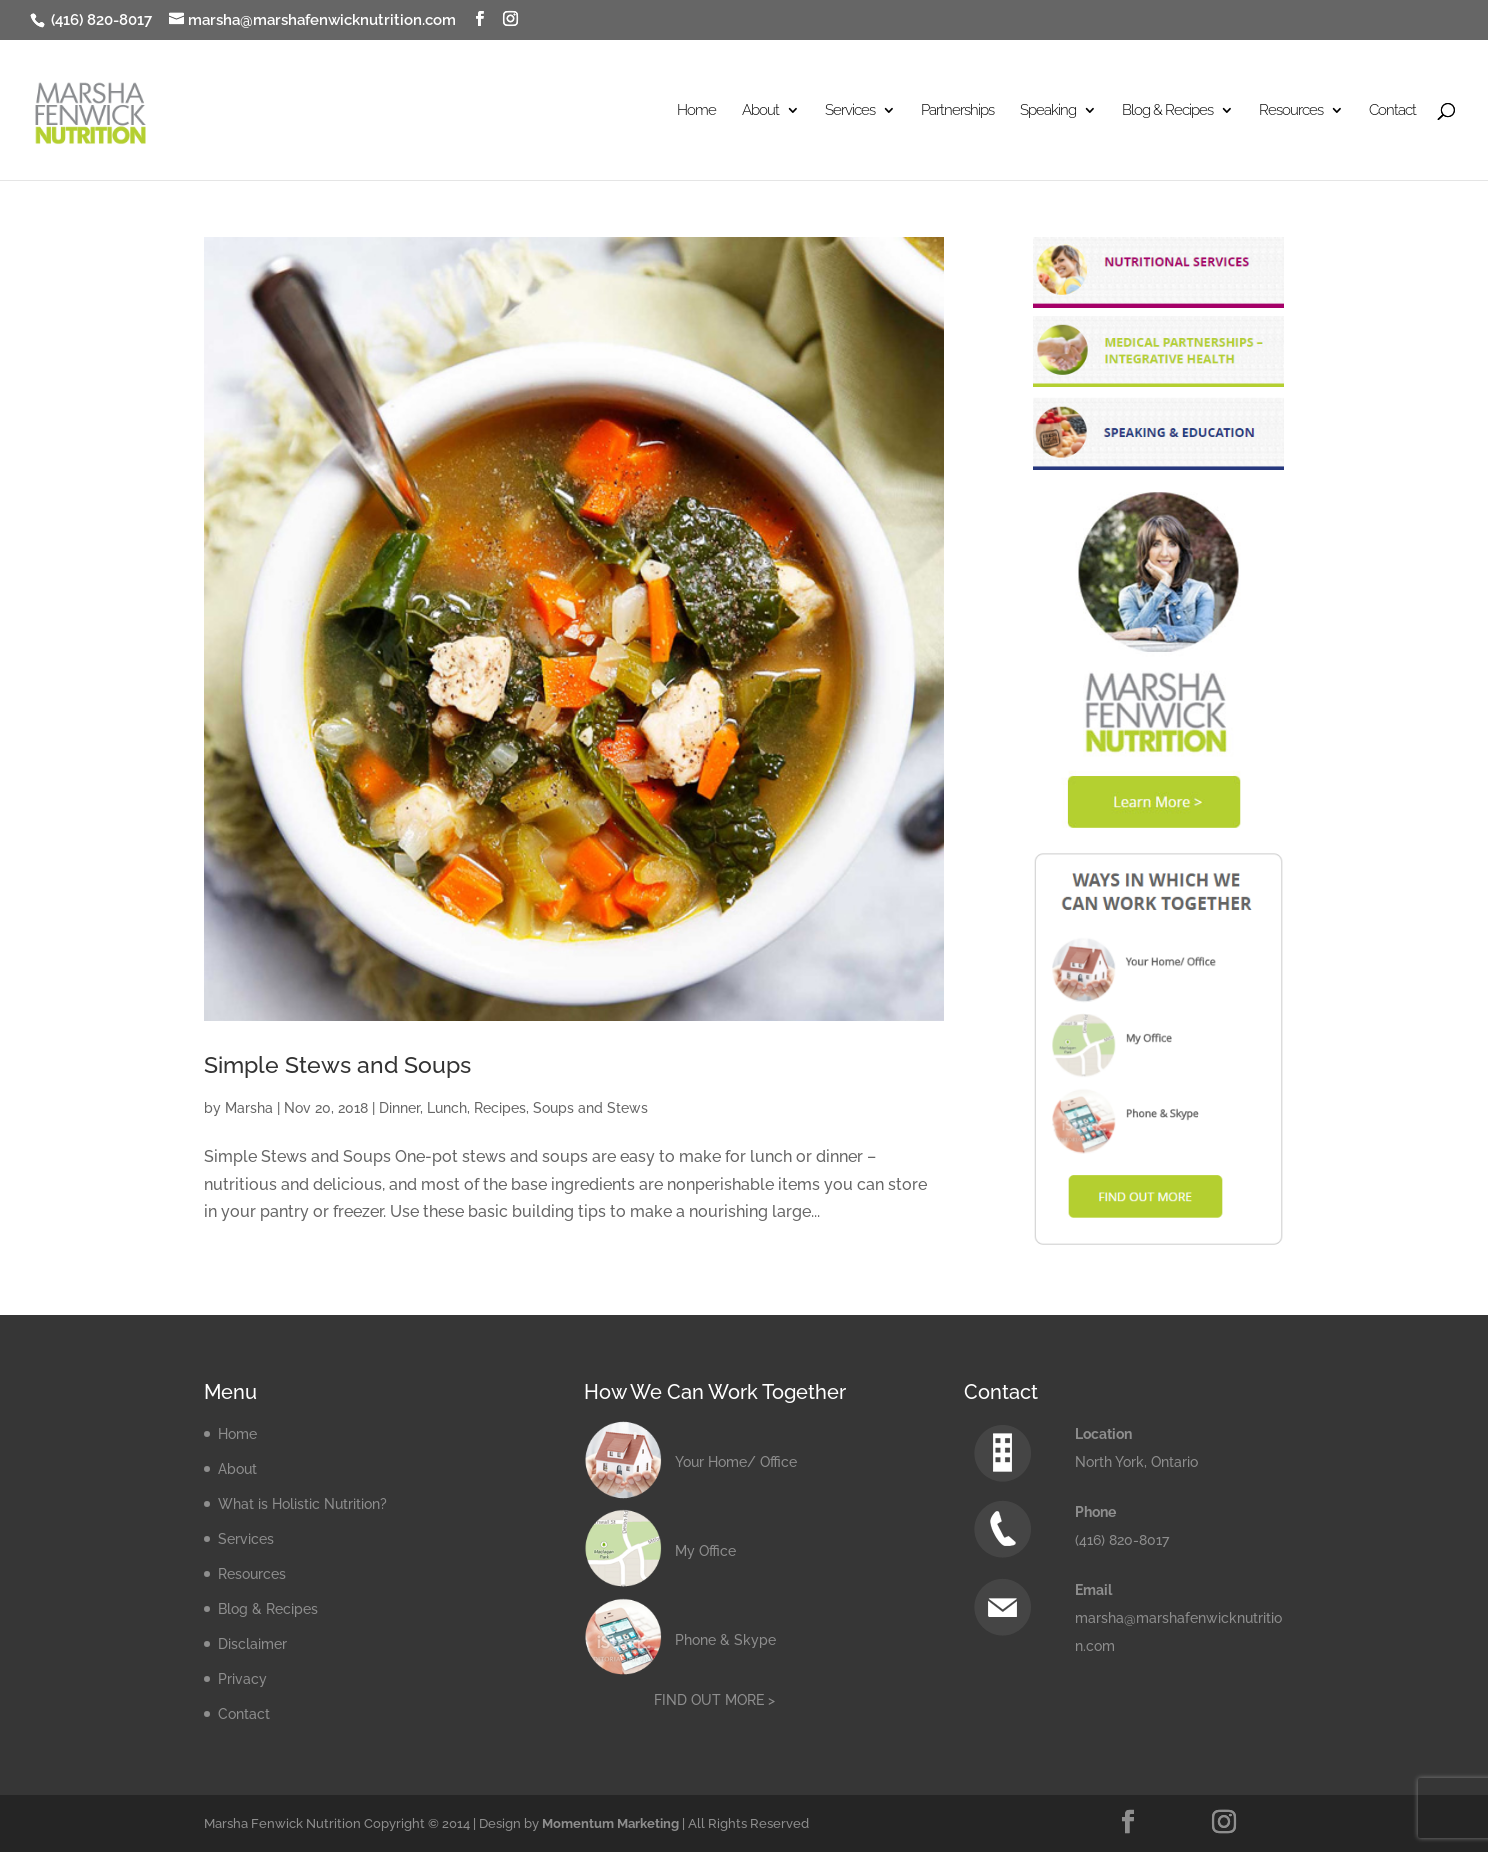  Describe the element at coordinates (302, 1504) in the screenshot. I see `What is Holistic Nutrition?` at that location.